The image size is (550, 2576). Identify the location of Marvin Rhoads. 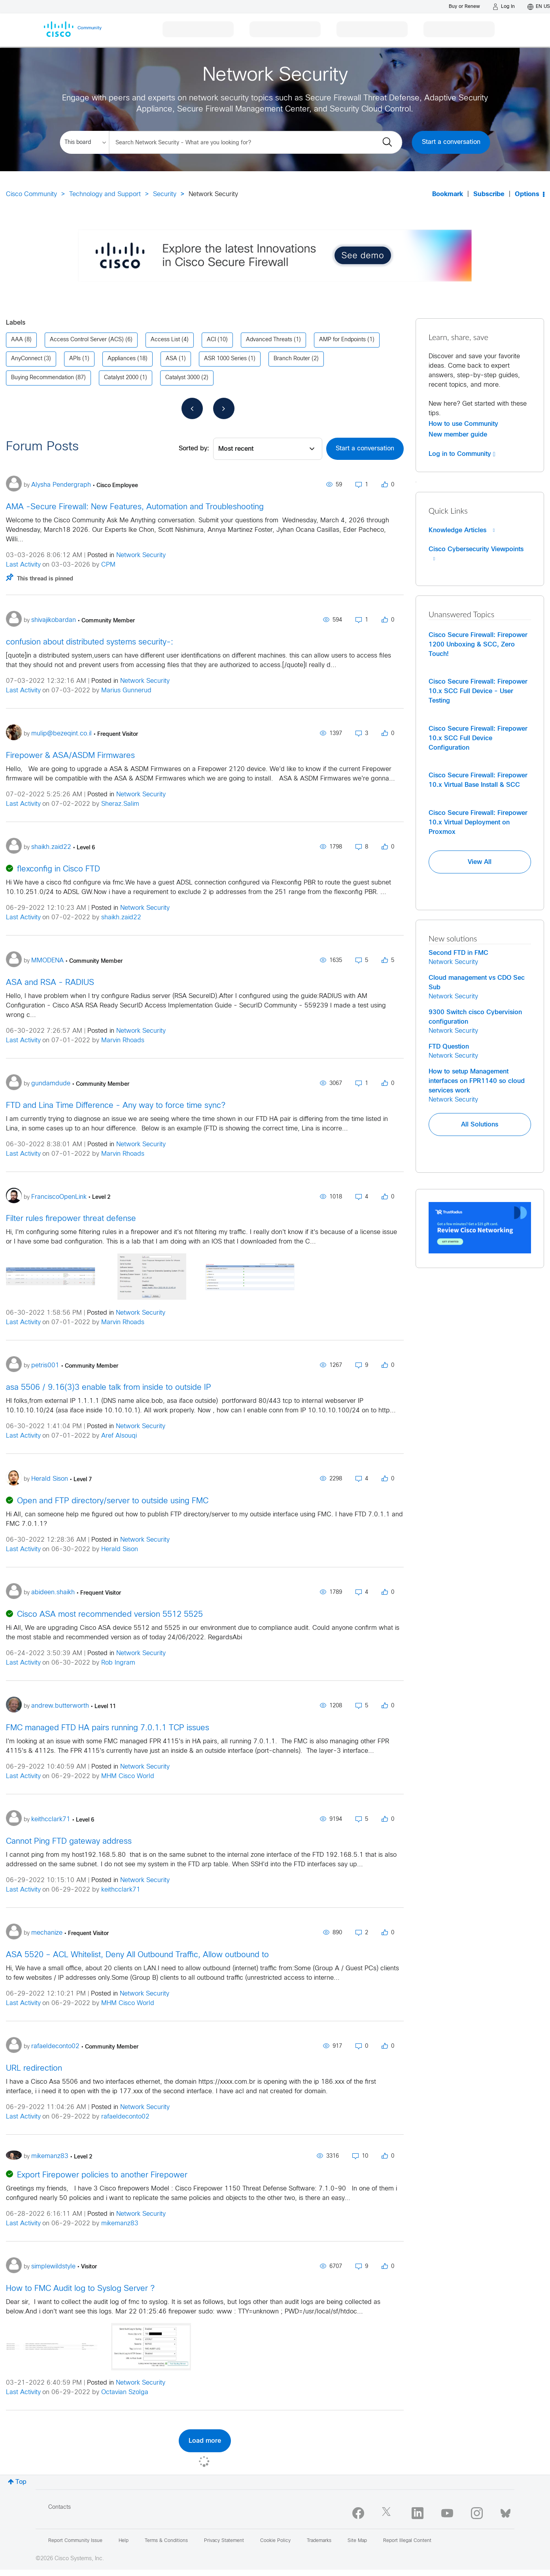
(122, 1040).